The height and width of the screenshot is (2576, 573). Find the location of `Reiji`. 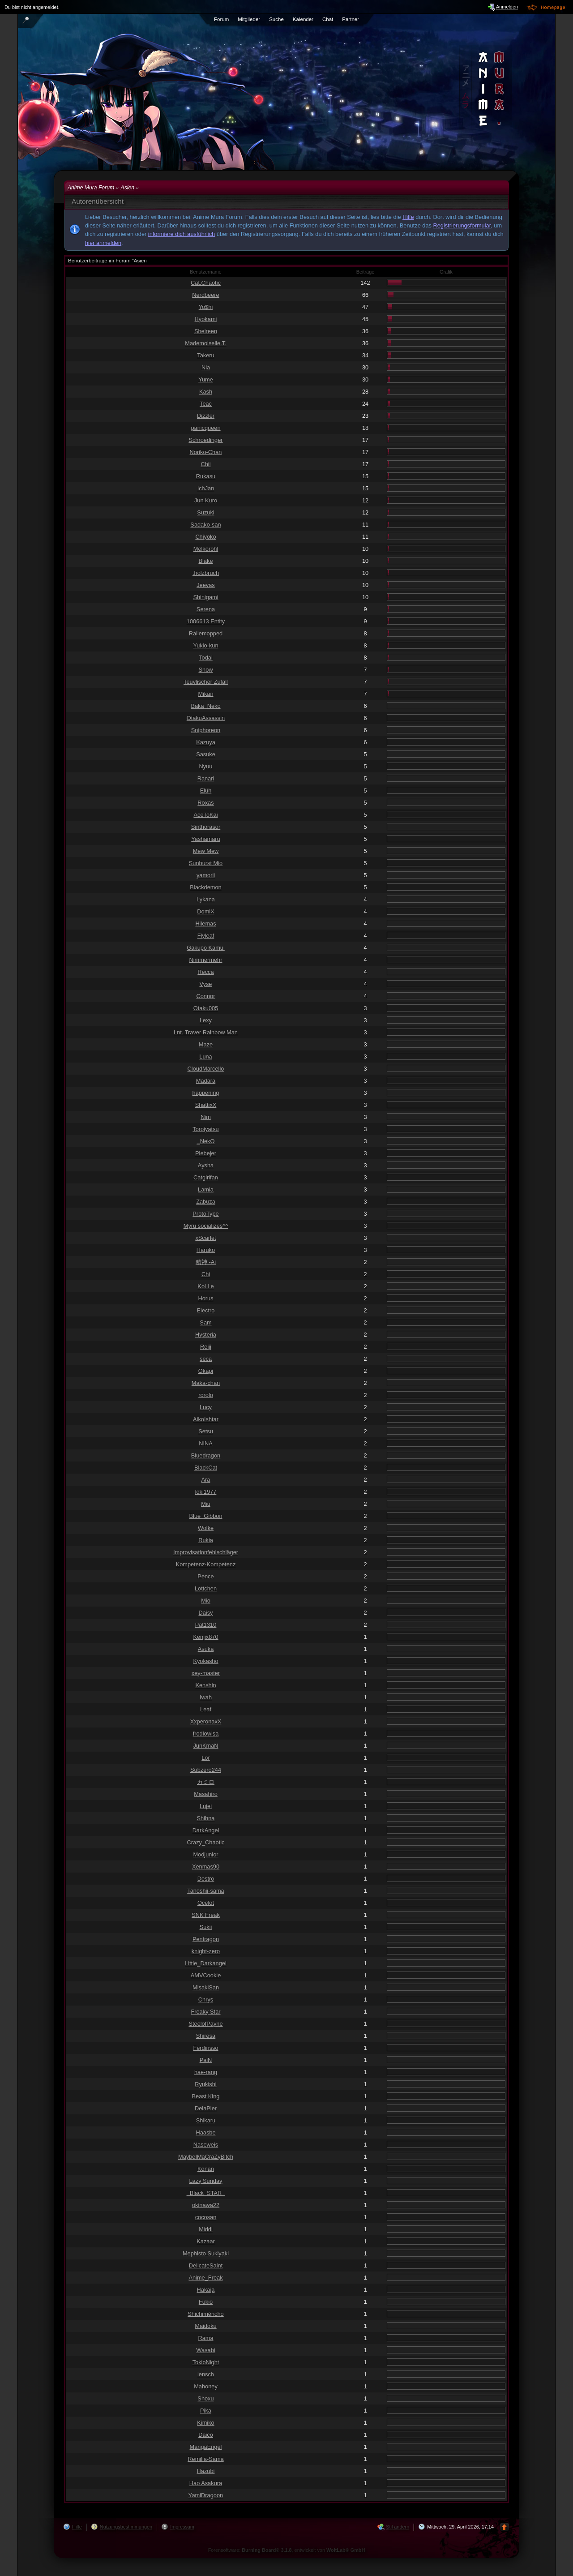

Reiji is located at coordinates (205, 1346).